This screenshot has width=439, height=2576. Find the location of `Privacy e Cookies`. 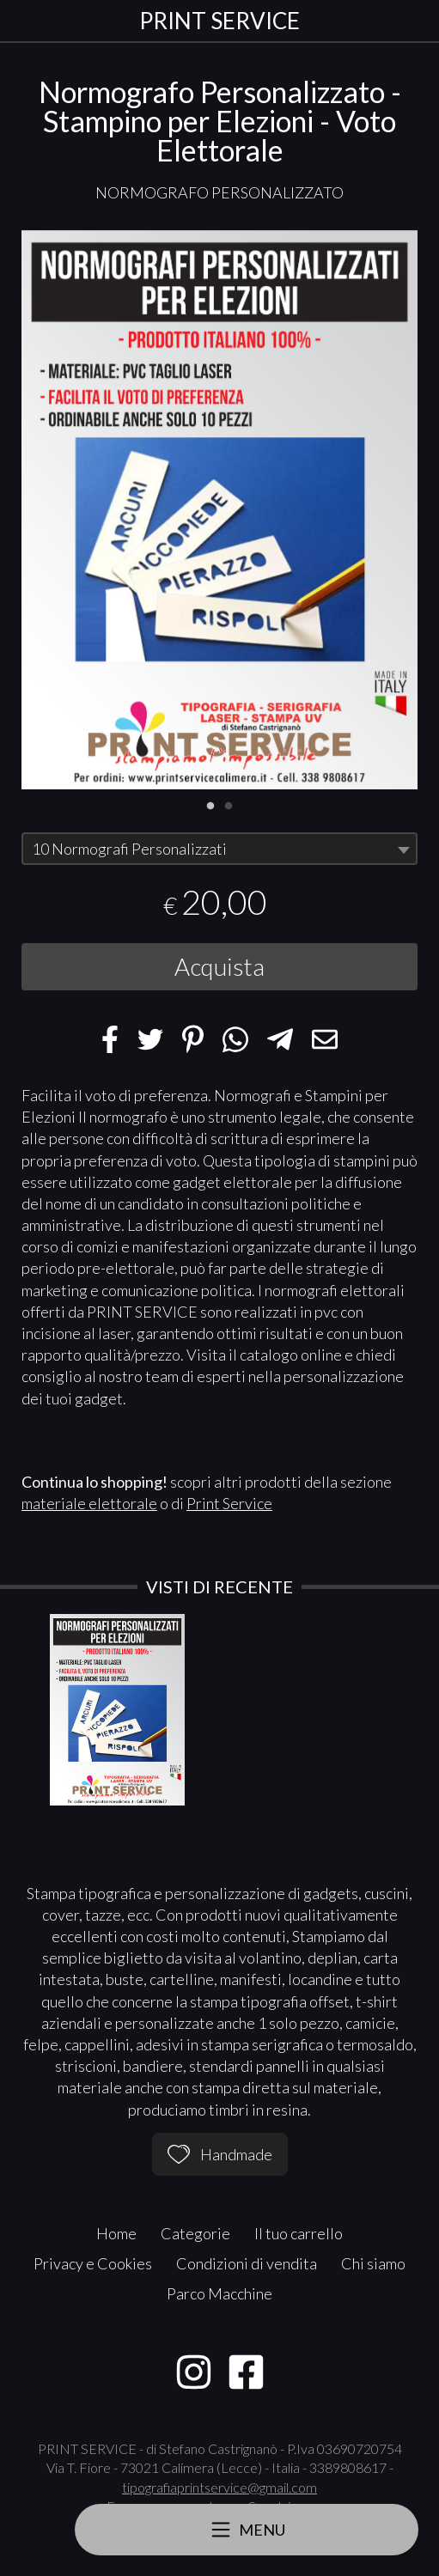

Privacy e Cookies is located at coordinates (93, 2263).